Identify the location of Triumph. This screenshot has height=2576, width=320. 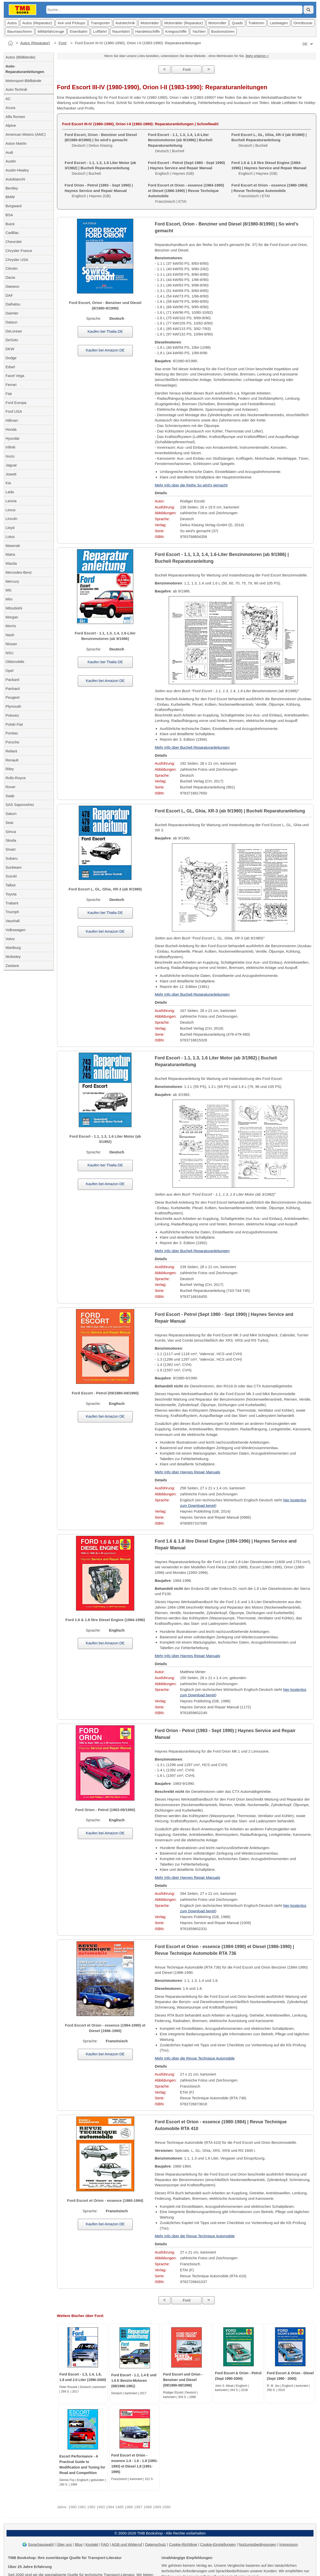
(12, 912).